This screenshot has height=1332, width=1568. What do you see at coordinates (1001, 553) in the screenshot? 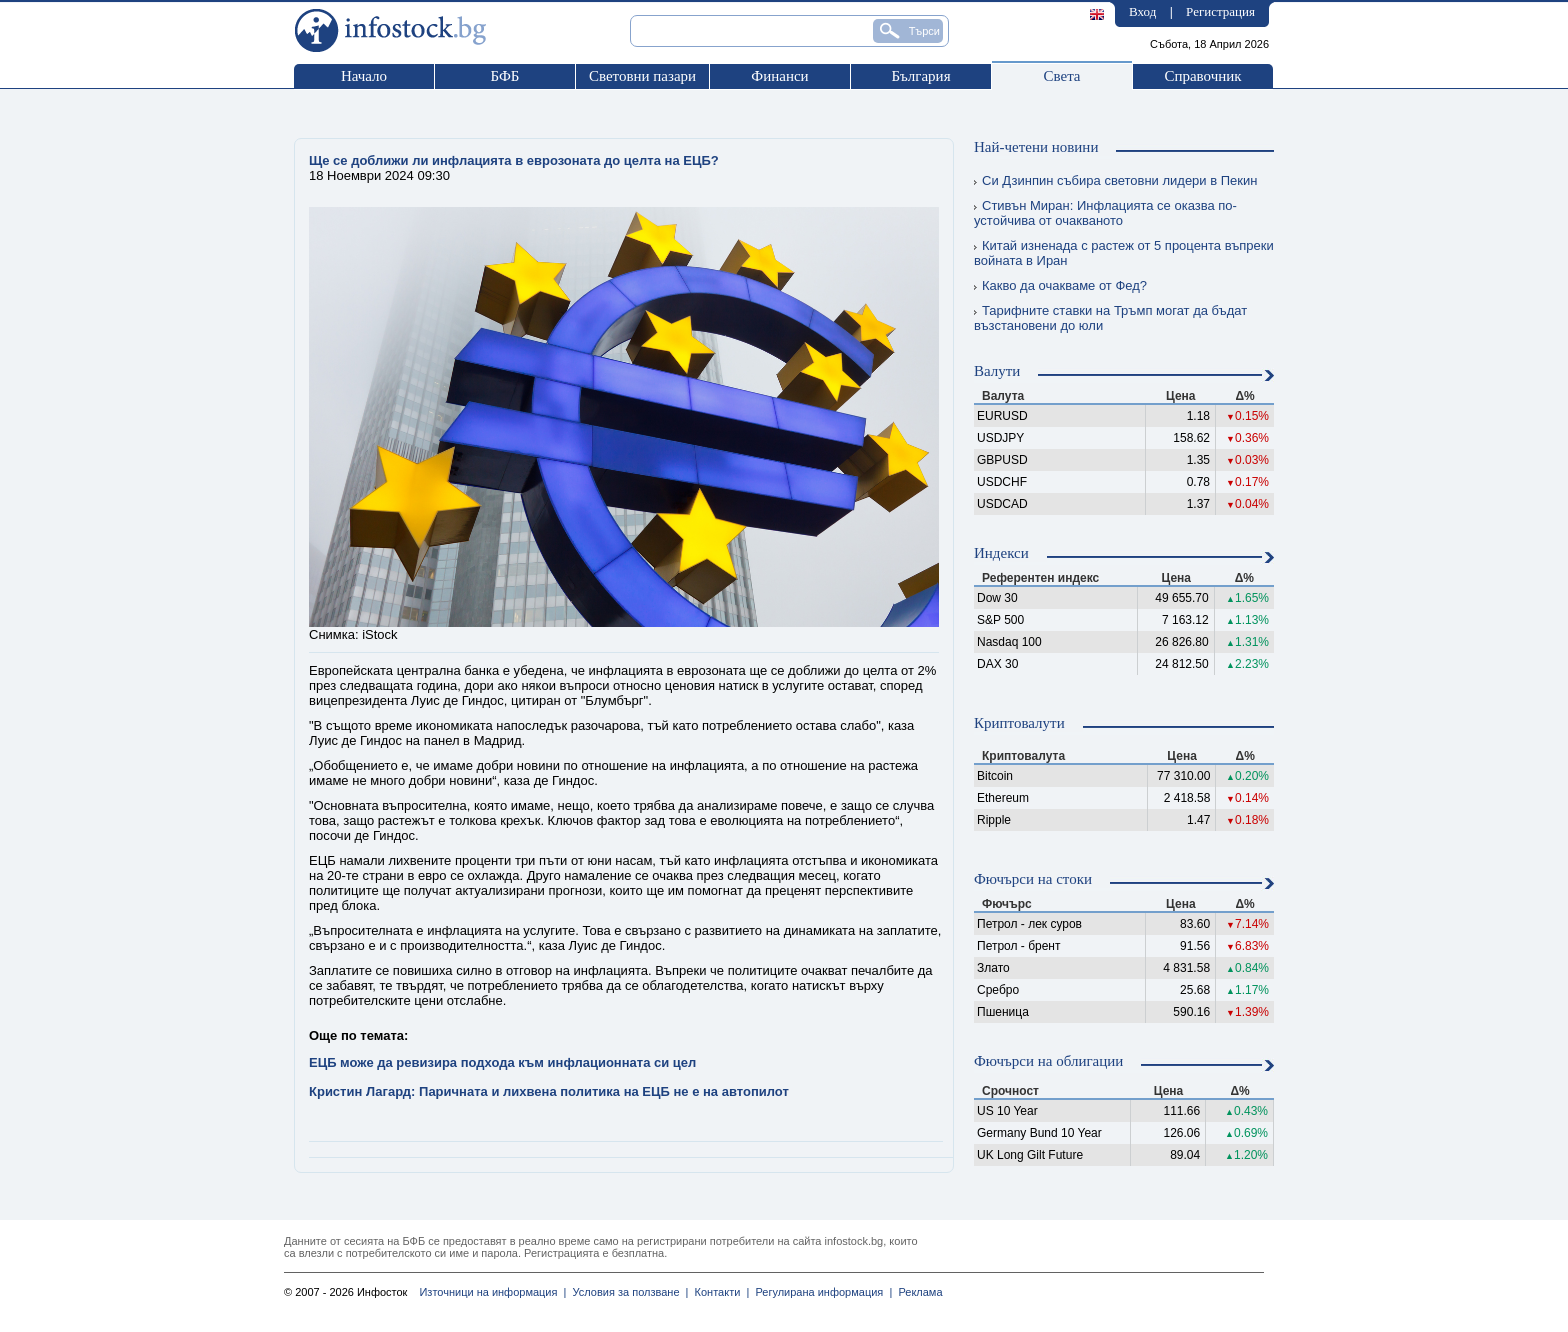
I see `Индекси` at bounding box center [1001, 553].